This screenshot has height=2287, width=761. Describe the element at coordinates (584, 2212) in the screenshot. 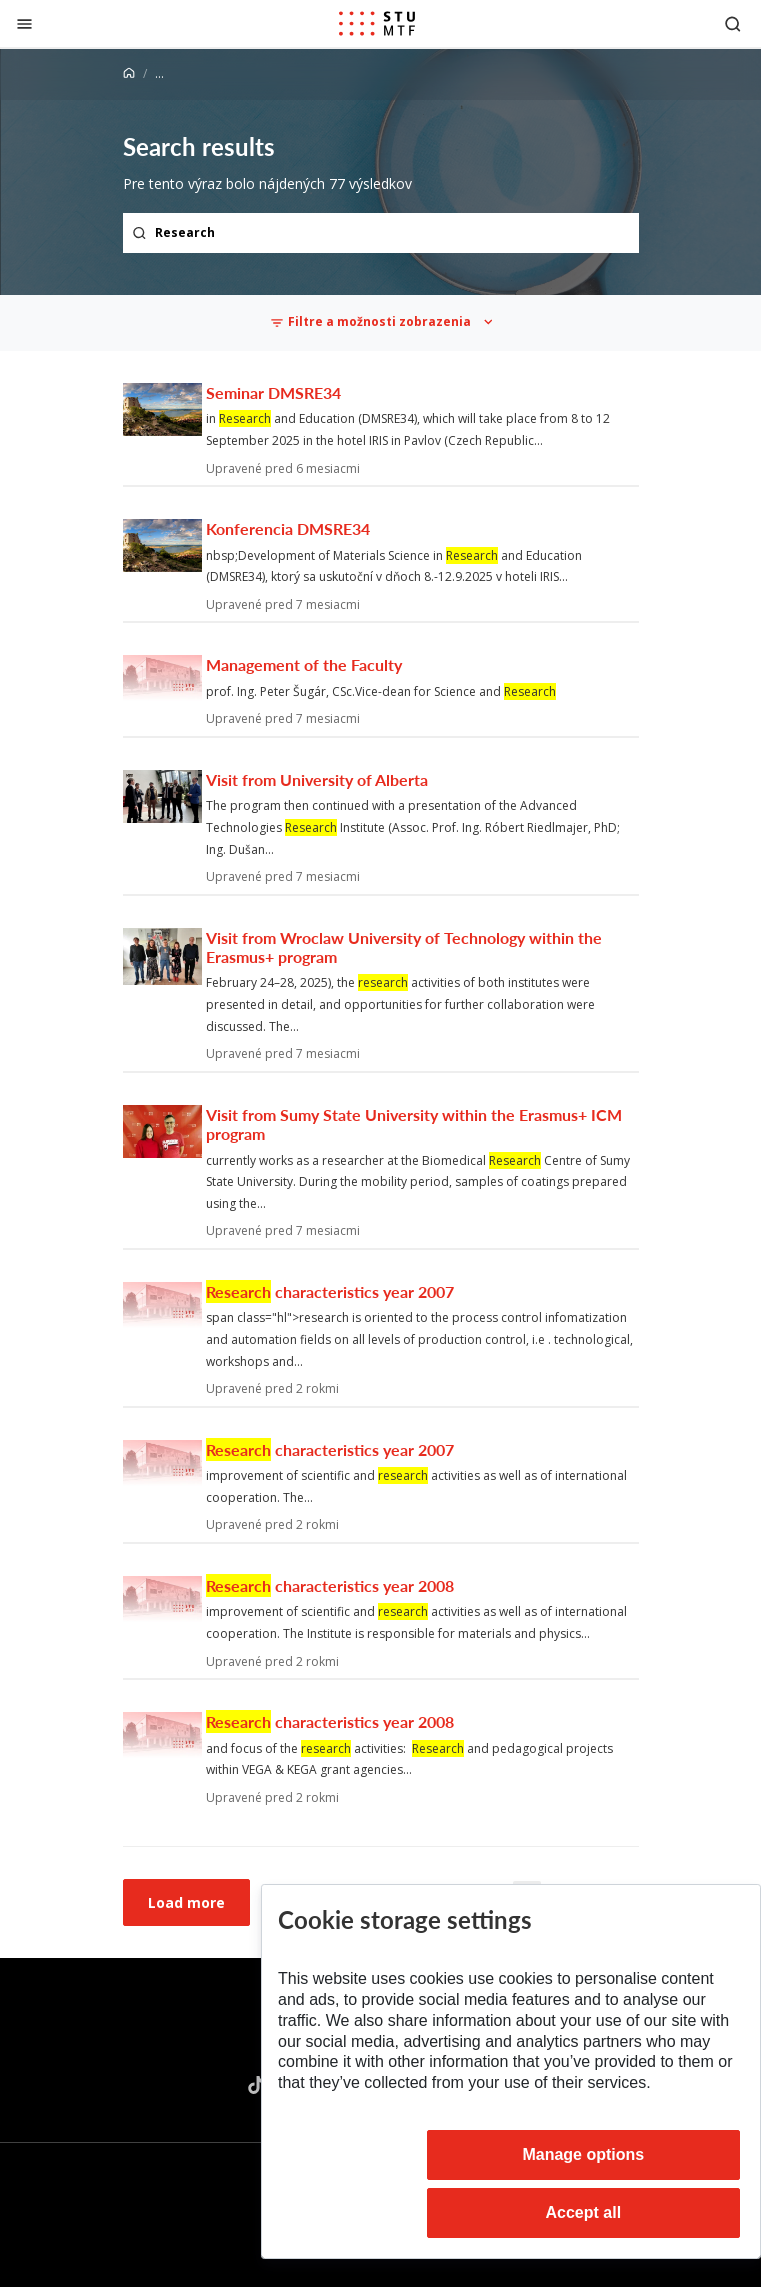

I see `Accept all` at that location.